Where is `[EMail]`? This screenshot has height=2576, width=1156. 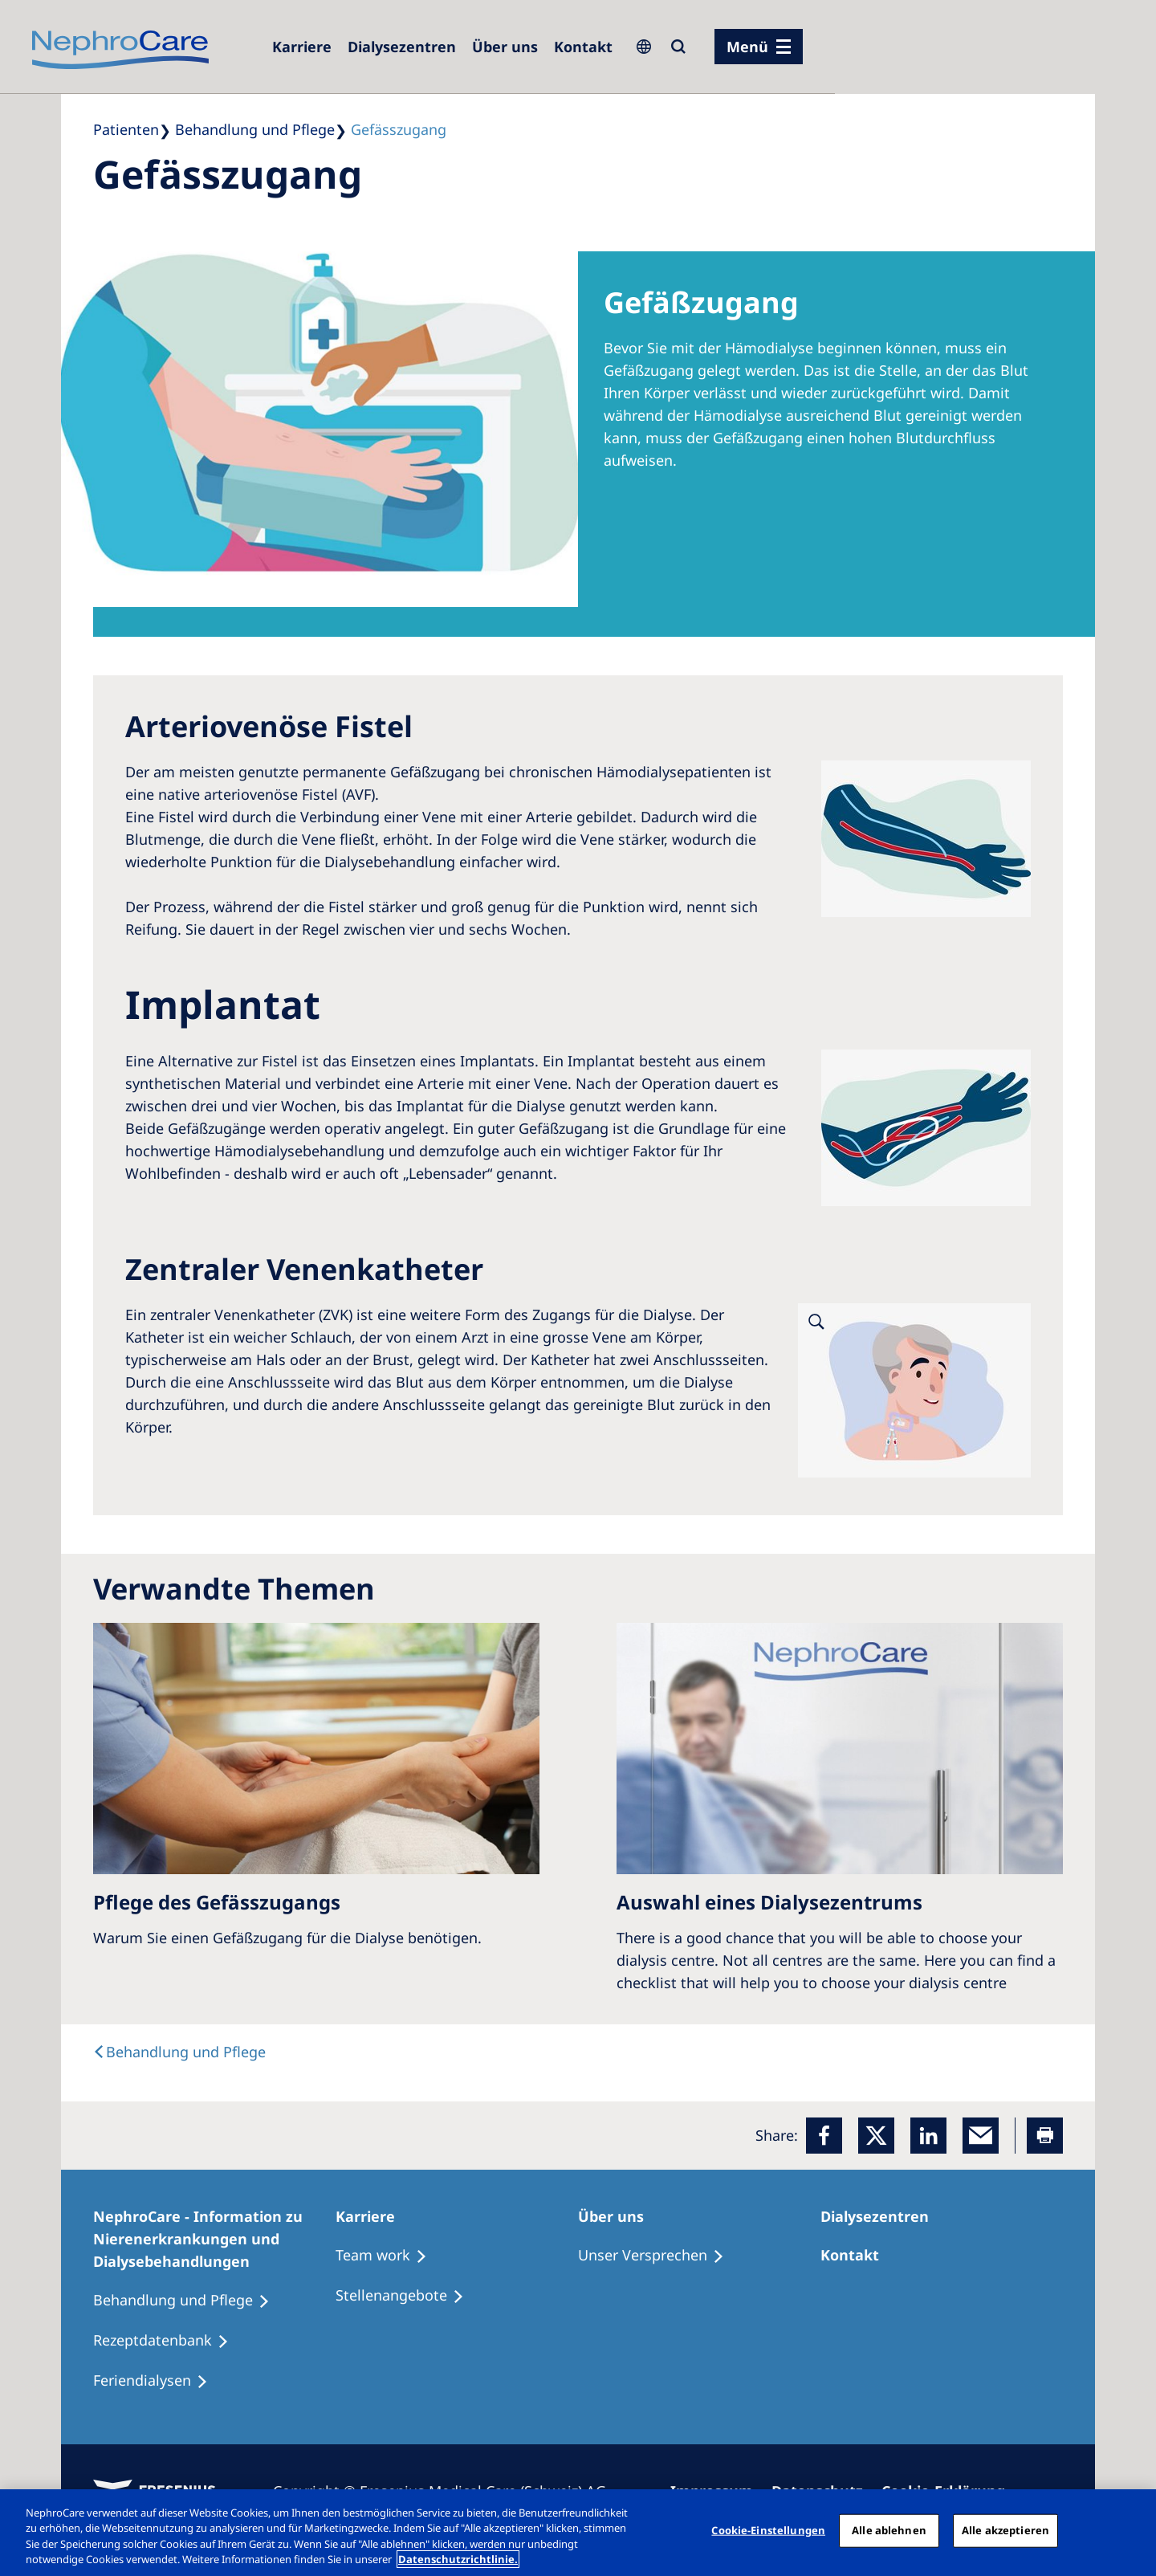 [EMail] is located at coordinates (981, 2135).